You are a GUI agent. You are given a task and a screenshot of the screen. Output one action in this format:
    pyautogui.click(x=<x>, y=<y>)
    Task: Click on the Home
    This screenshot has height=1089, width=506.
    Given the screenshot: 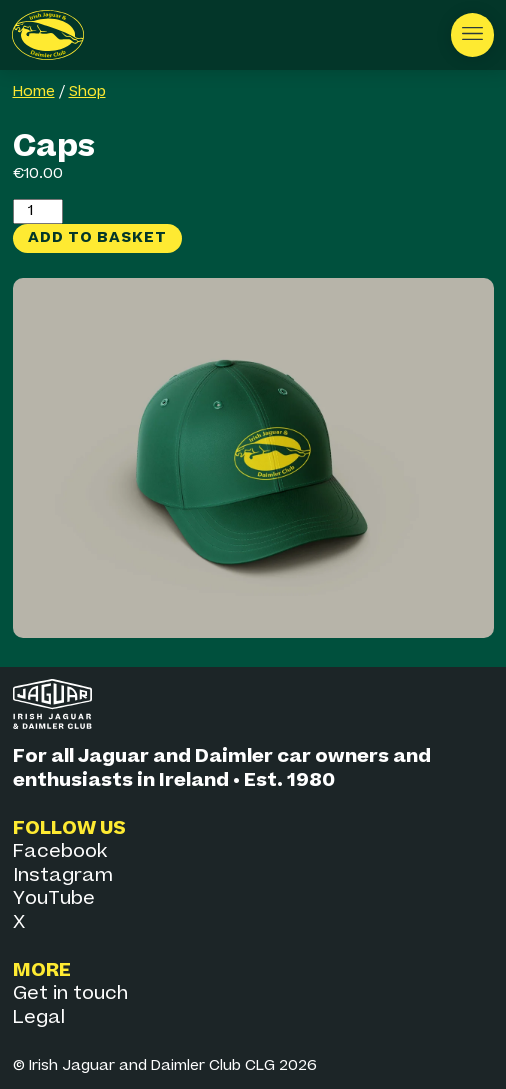 What is the action you would take?
    pyautogui.click(x=34, y=92)
    